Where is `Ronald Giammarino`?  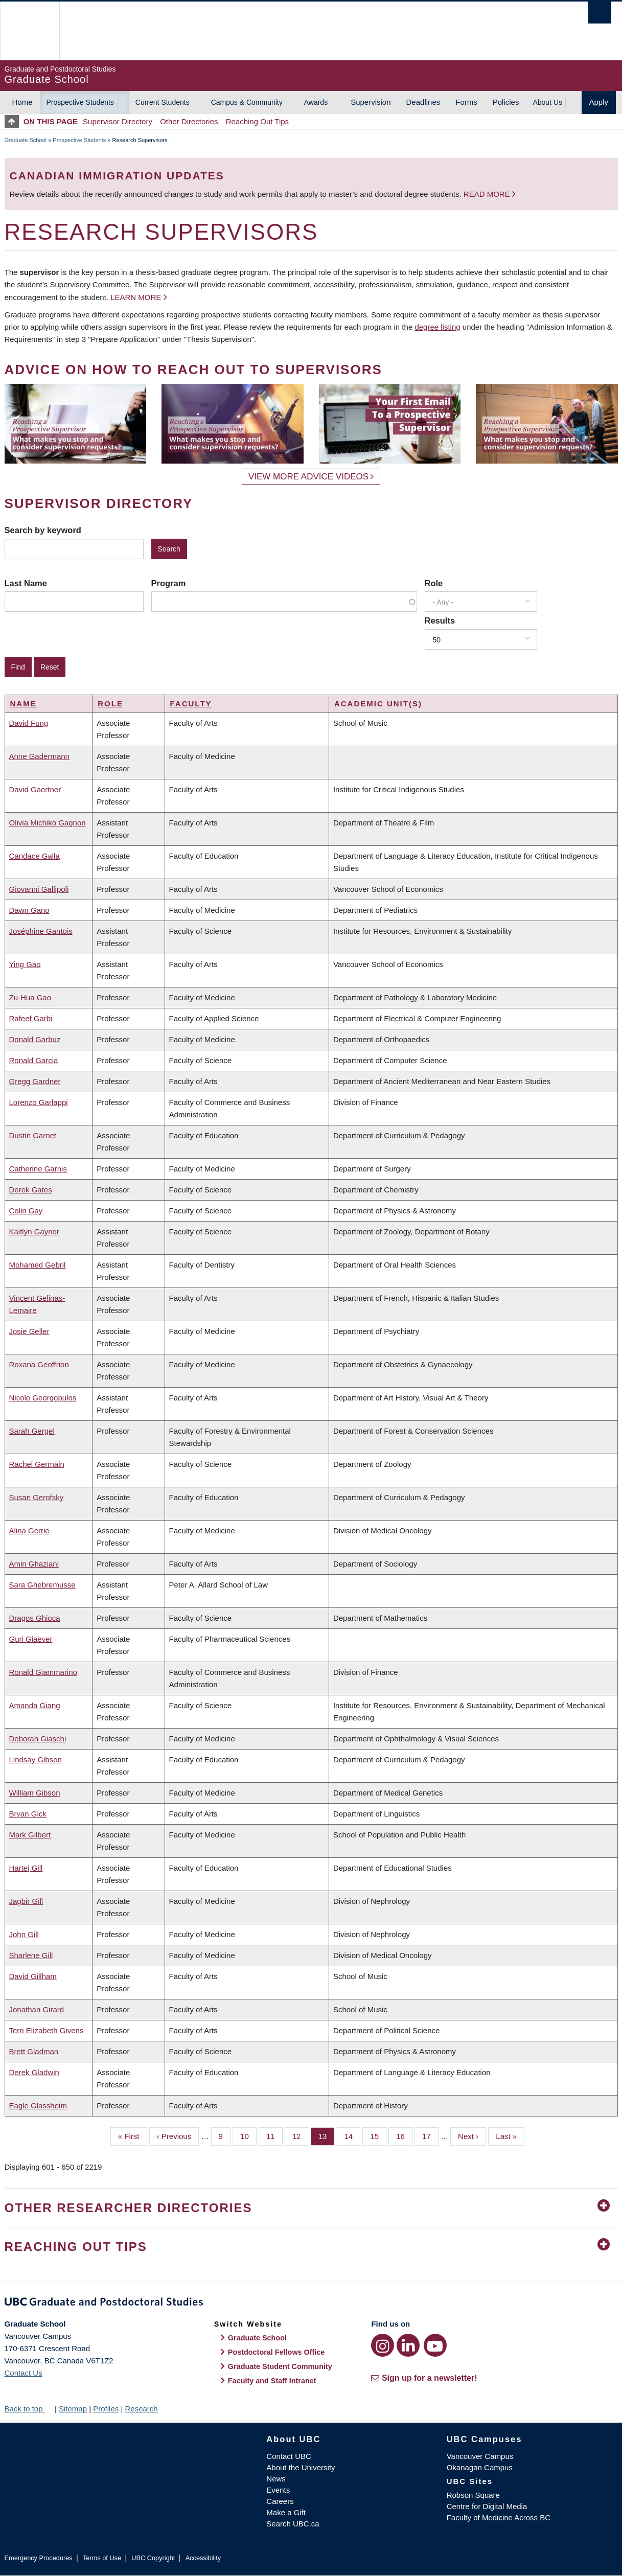 Ronald Giammarino is located at coordinates (43, 1672).